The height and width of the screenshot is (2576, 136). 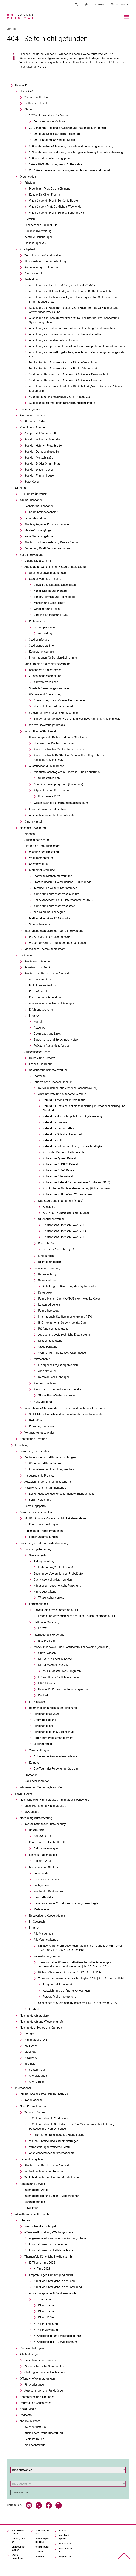 What do you see at coordinates (63, 1152) in the screenshot?
I see `Archiv der Rechenschaftsberichte` at bounding box center [63, 1152].